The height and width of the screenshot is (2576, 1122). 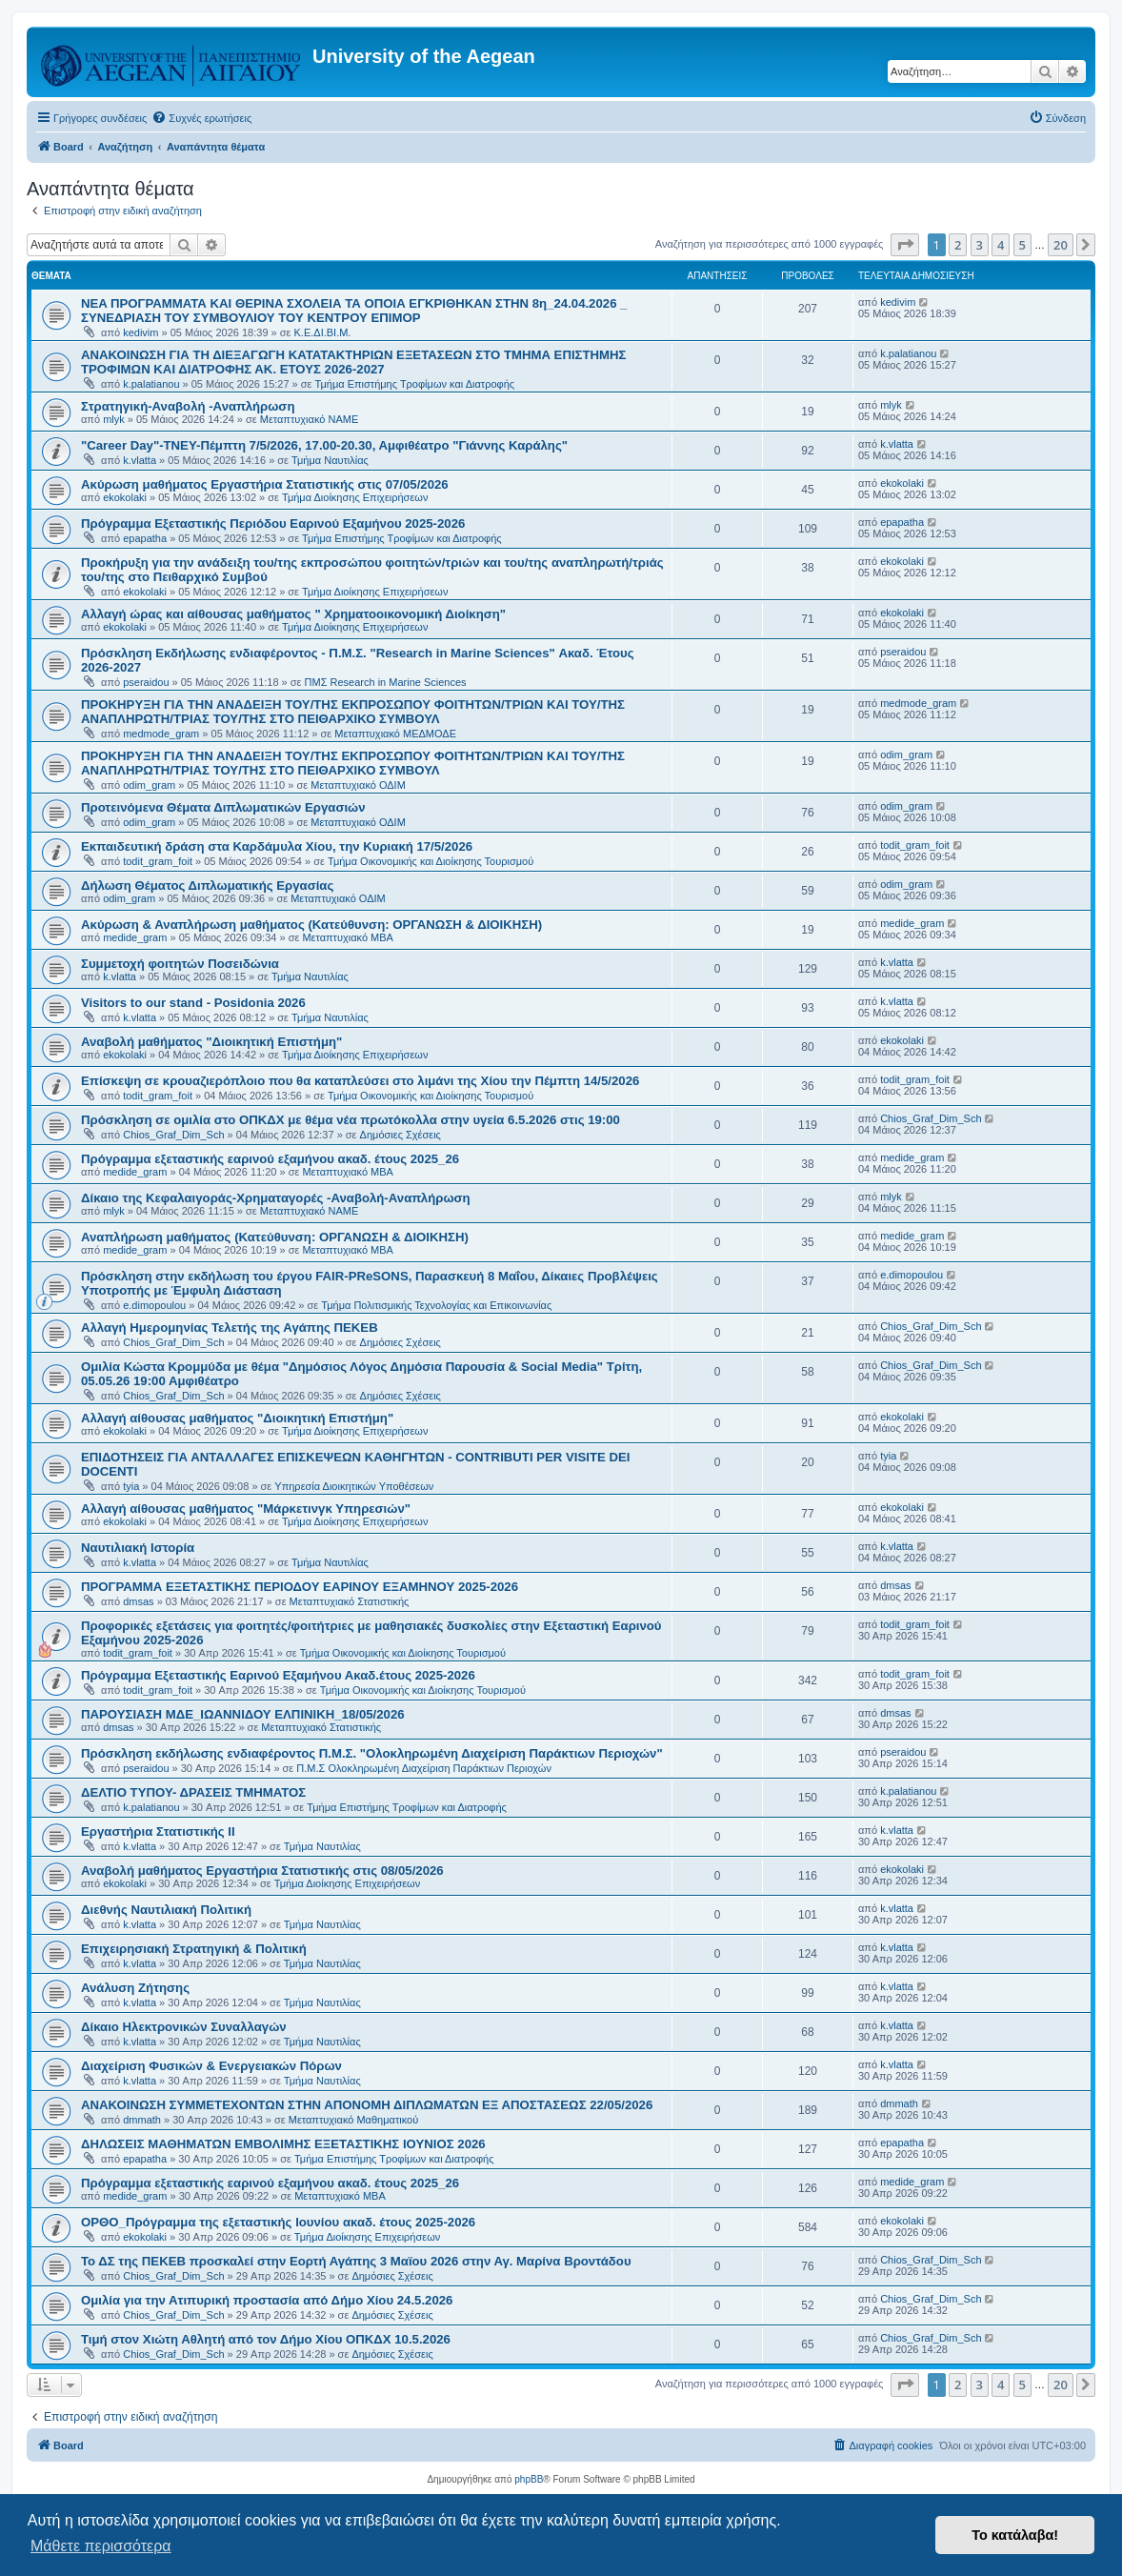 What do you see at coordinates (278, 1675) in the screenshot?
I see `Πρόγραμμα Εξεταστικής Εαρινού Εξαμήνου Ακαδ.έτους 2025-2026` at bounding box center [278, 1675].